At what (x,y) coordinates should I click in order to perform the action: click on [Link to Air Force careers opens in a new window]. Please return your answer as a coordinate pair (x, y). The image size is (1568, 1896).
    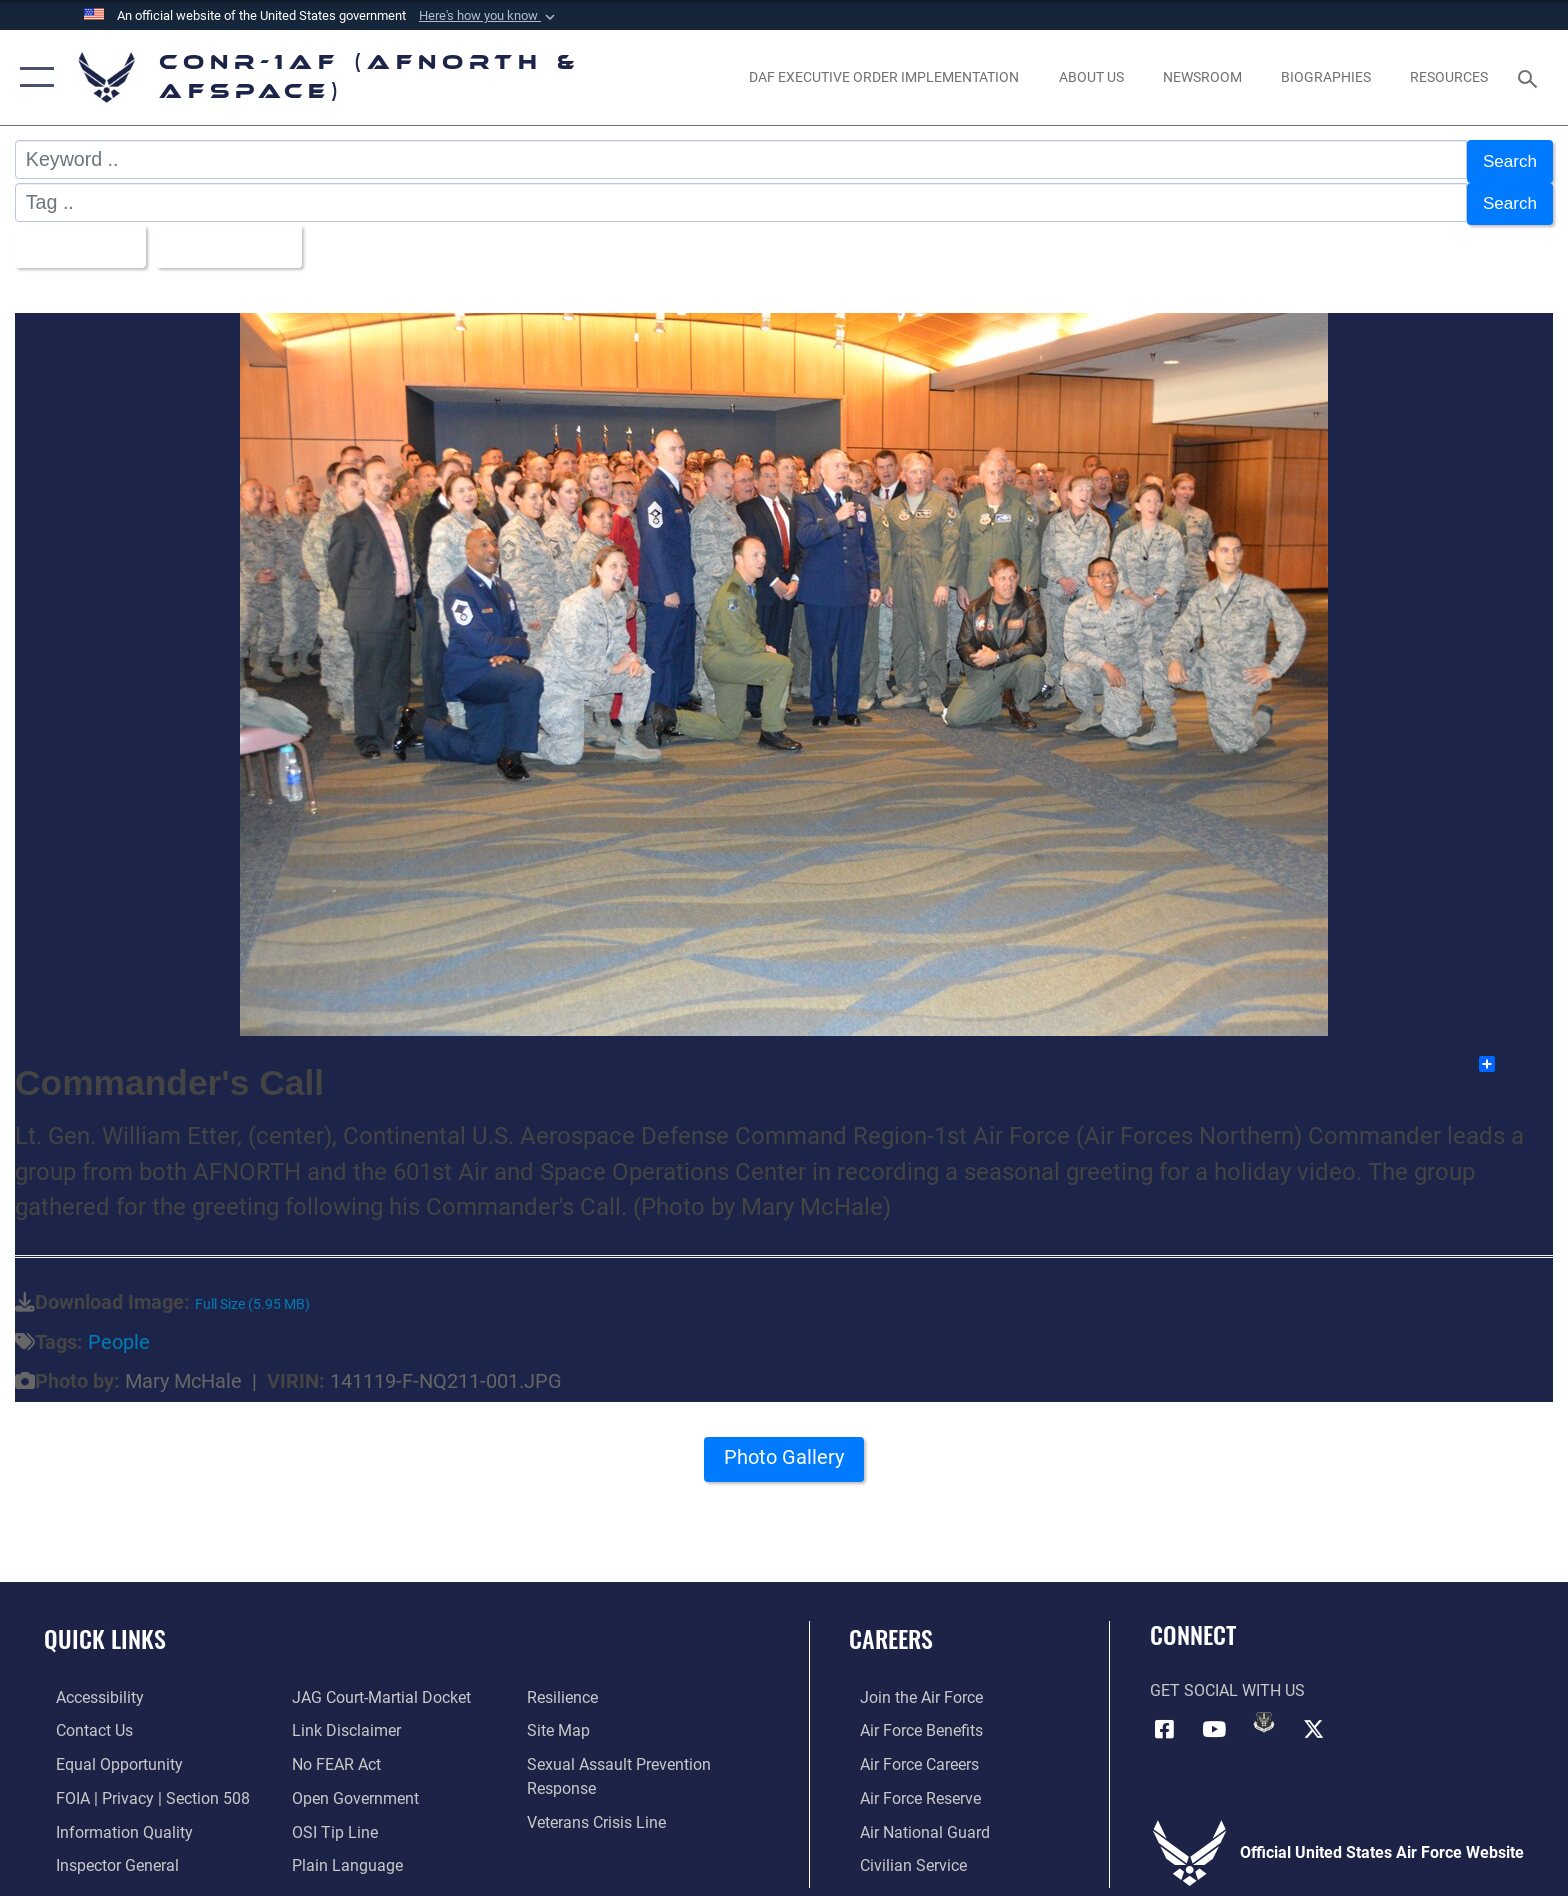
    Looking at the image, I should click on (908, 1754).